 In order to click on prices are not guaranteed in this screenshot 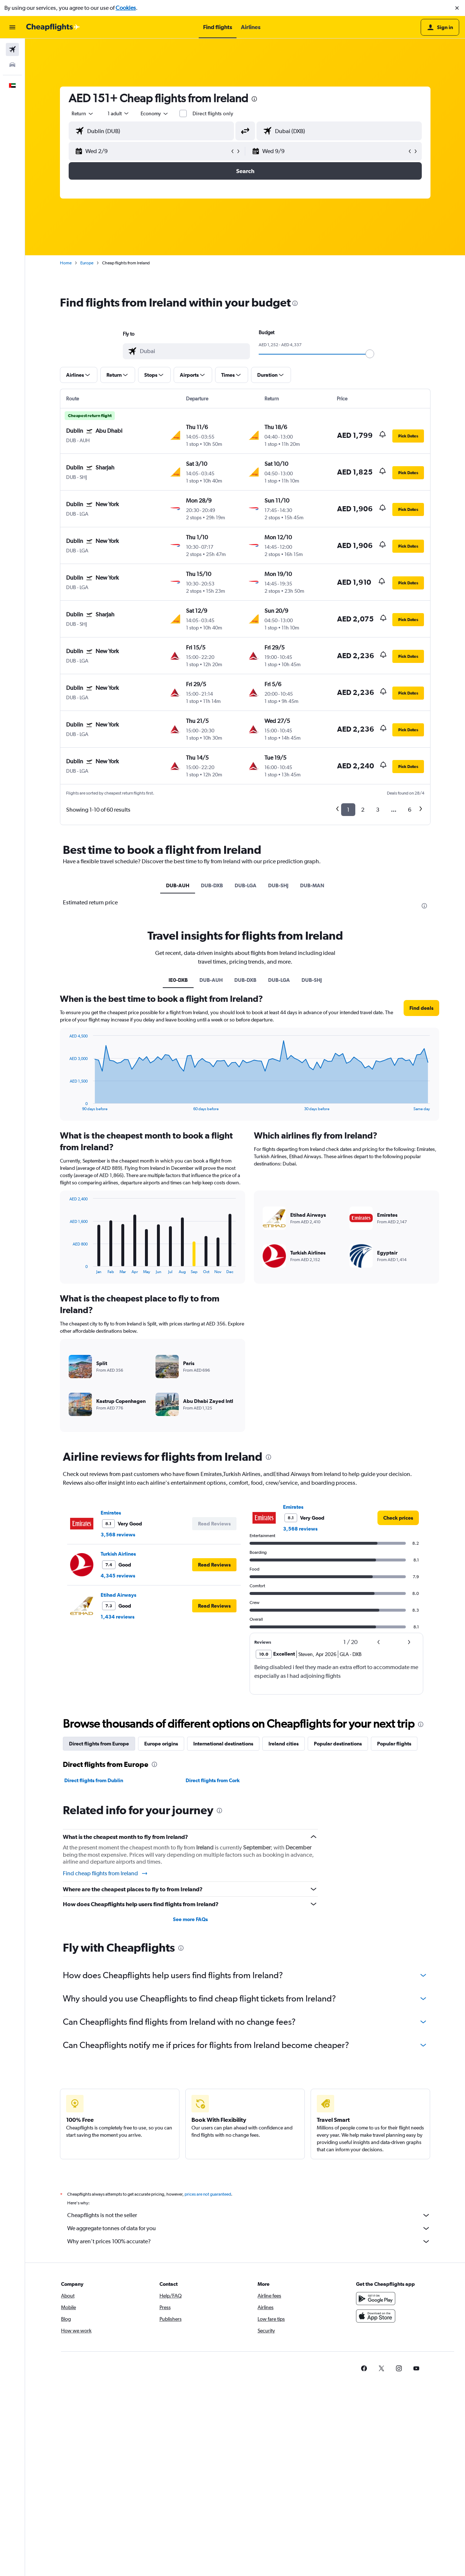, I will do `click(208, 2194)`.